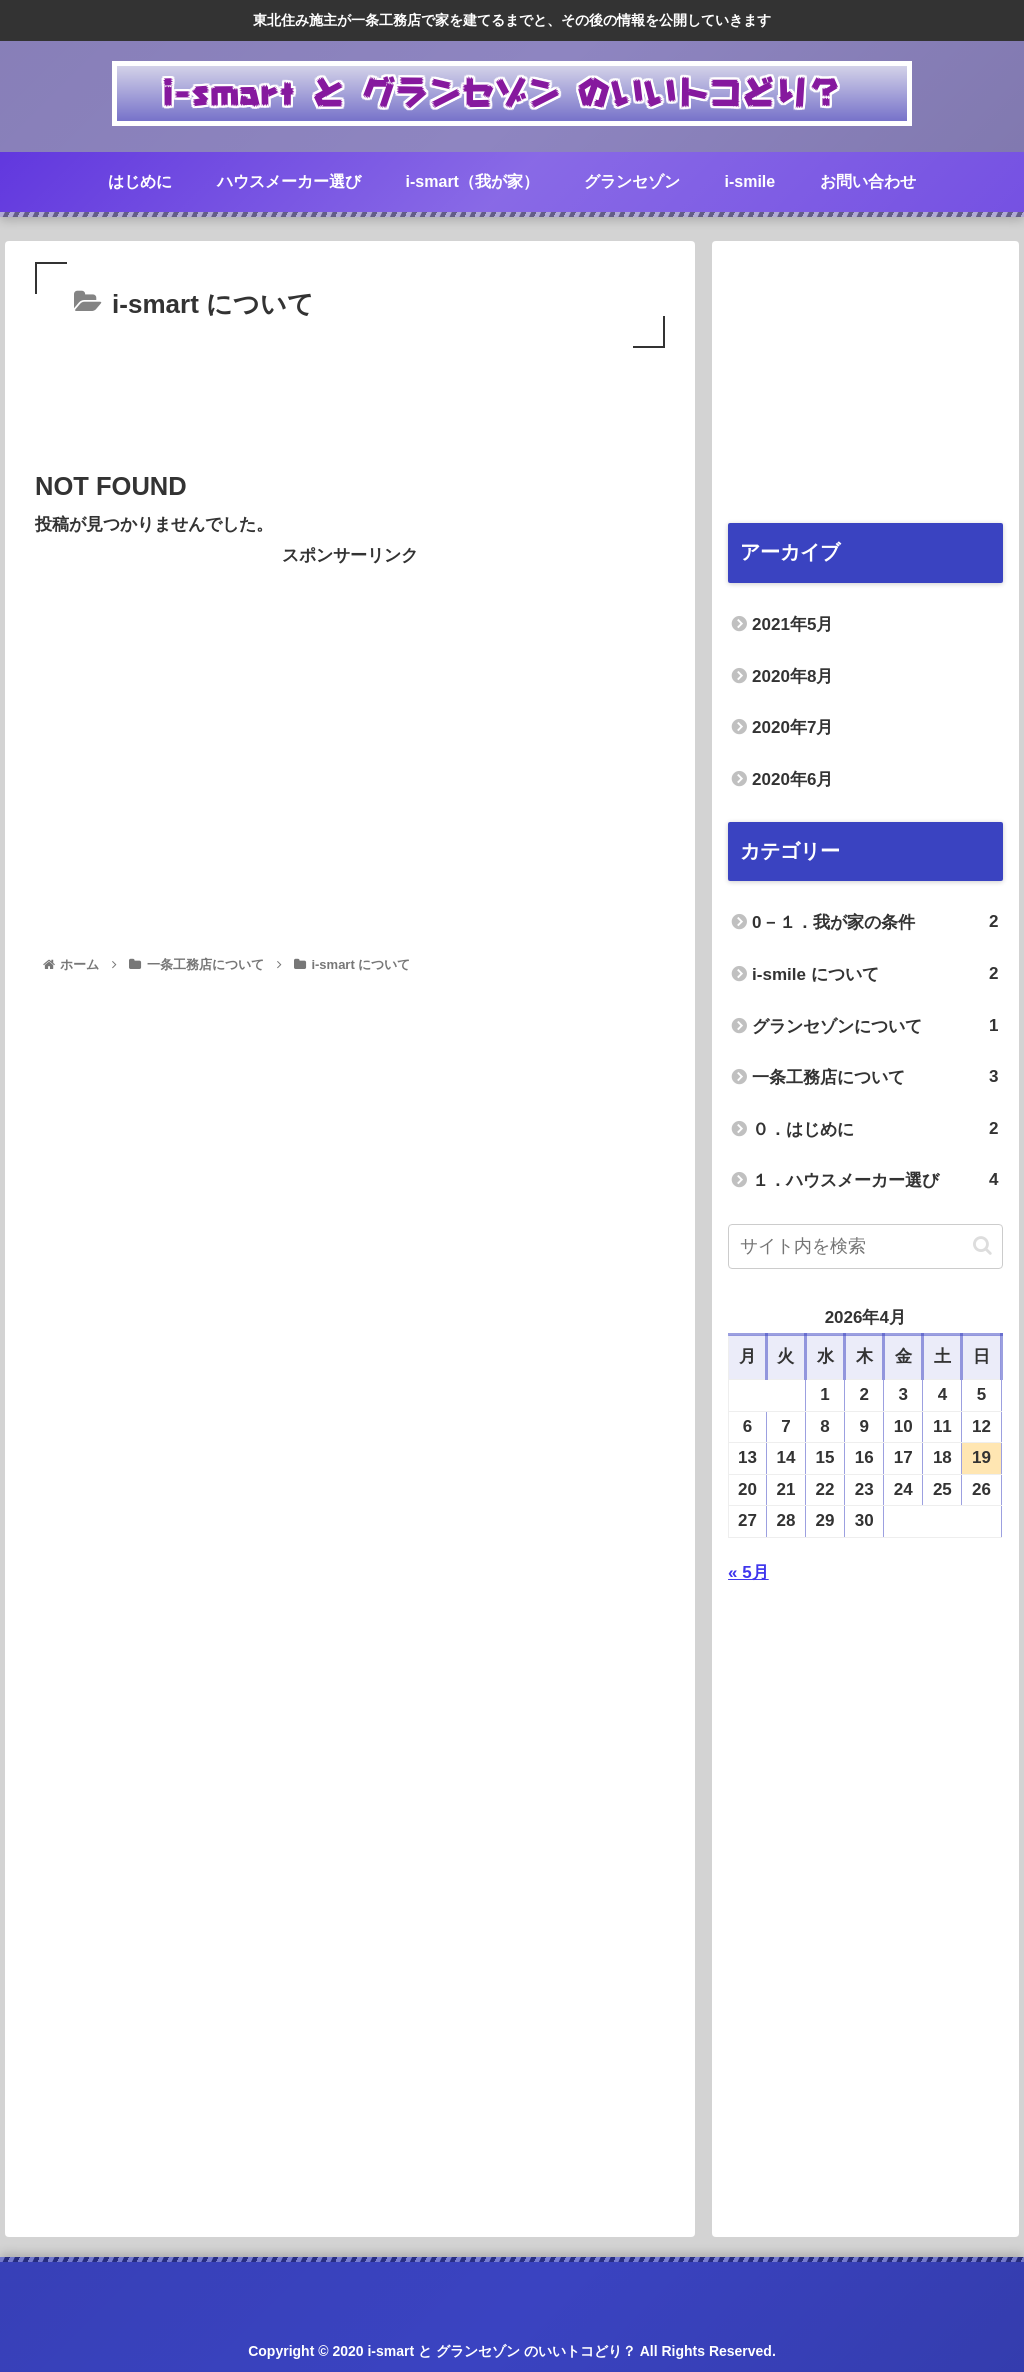 This screenshot has width=1024, height=2372. I want to click on [input], so click(865, 1246).